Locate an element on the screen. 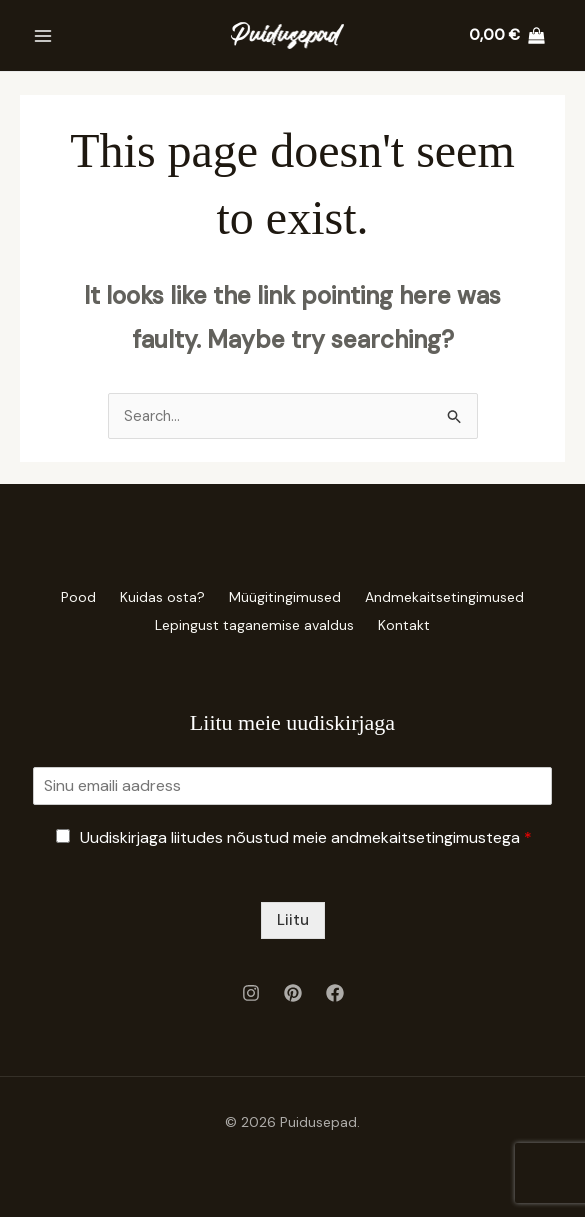 This screenshot has width=585, height=1217. Lepingust taganemise avaldus is located at coordinates (250, 622).